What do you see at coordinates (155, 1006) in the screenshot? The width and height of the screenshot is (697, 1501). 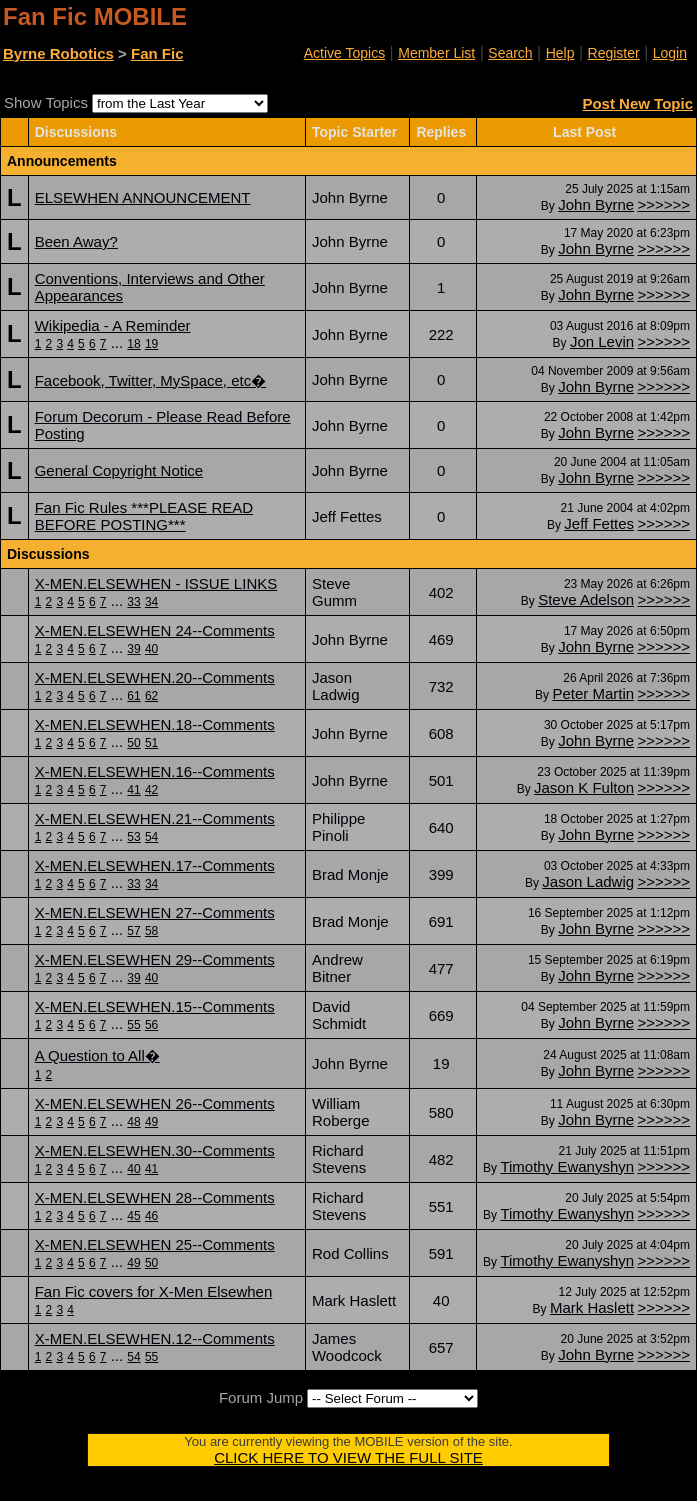 I see `X-MEN.ELSEWHEN.15--Comments` at bounding box center [155, 1006].